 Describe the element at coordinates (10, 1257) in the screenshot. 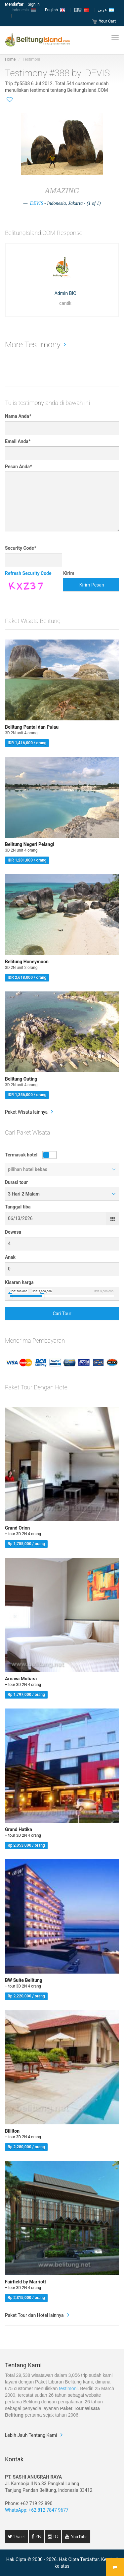

I see `Anak` at that location.